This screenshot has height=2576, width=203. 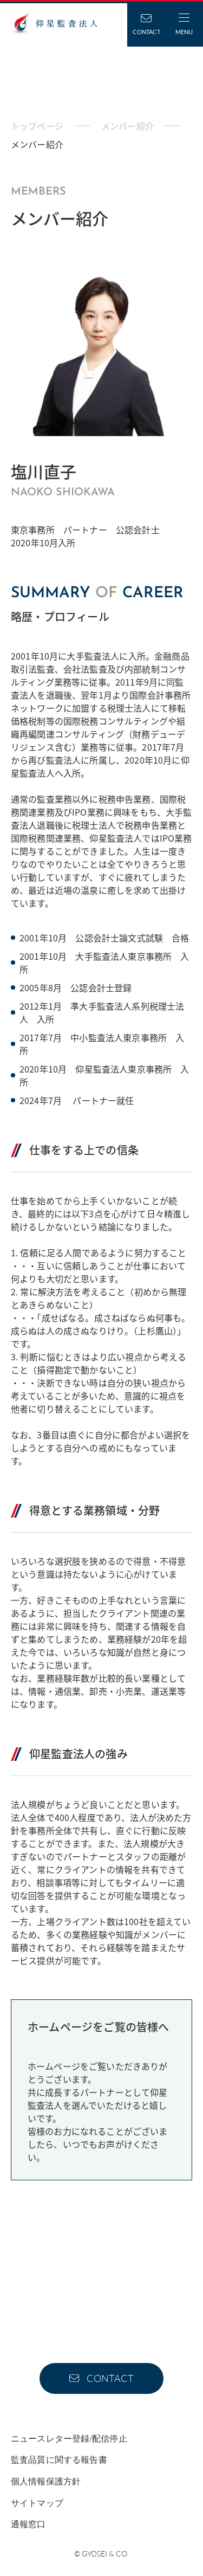 What do you see at coordinates (127, 125) in the screenshot?
I see `メンバー紹介` at bounding box center [127, 125].